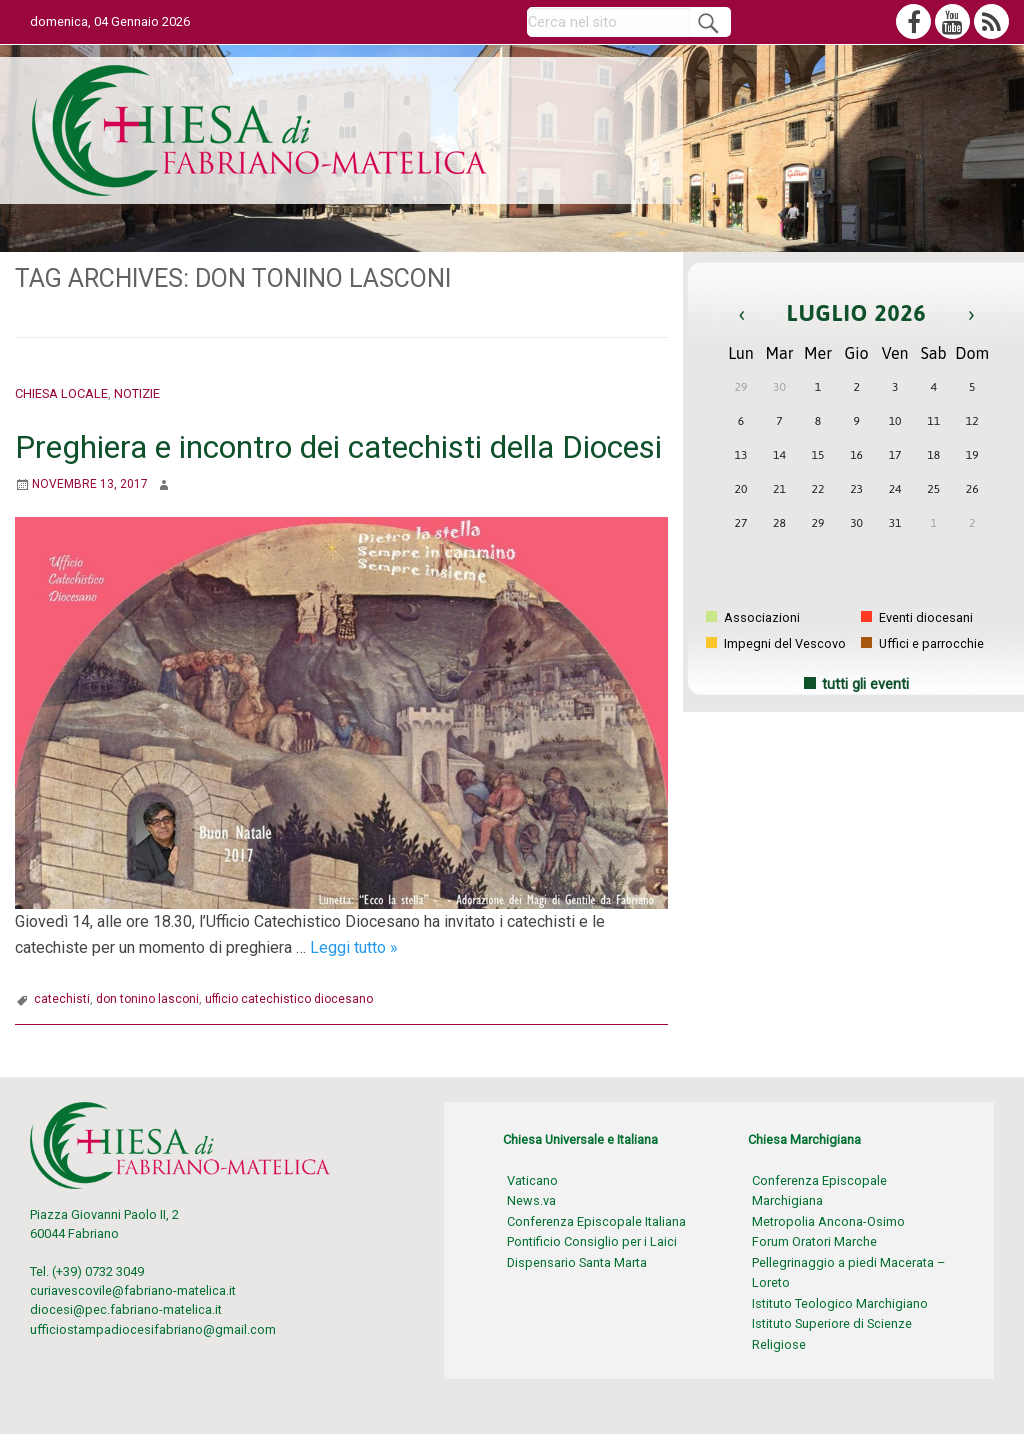  Describe the element at coordinates (828, 1221) in the screenshot. I see `Metropolia Ancona-Osimo` at that location.